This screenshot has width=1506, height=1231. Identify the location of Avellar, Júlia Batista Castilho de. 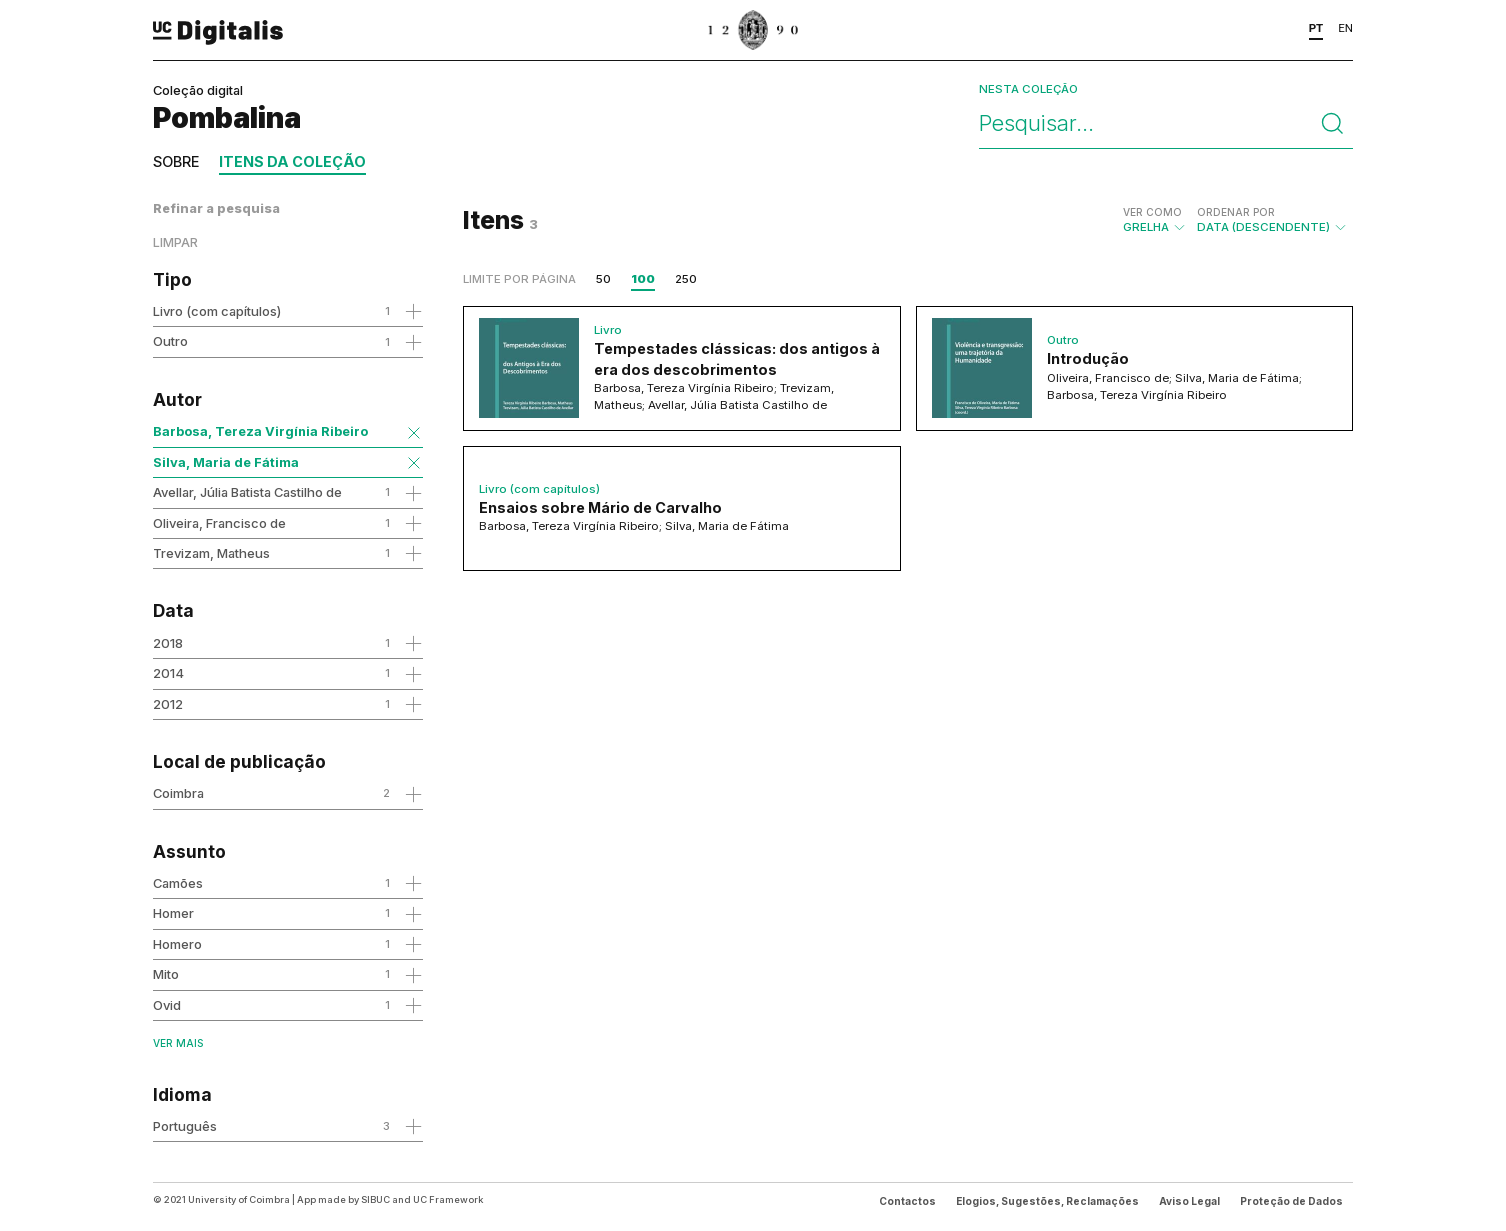
(247, 492).